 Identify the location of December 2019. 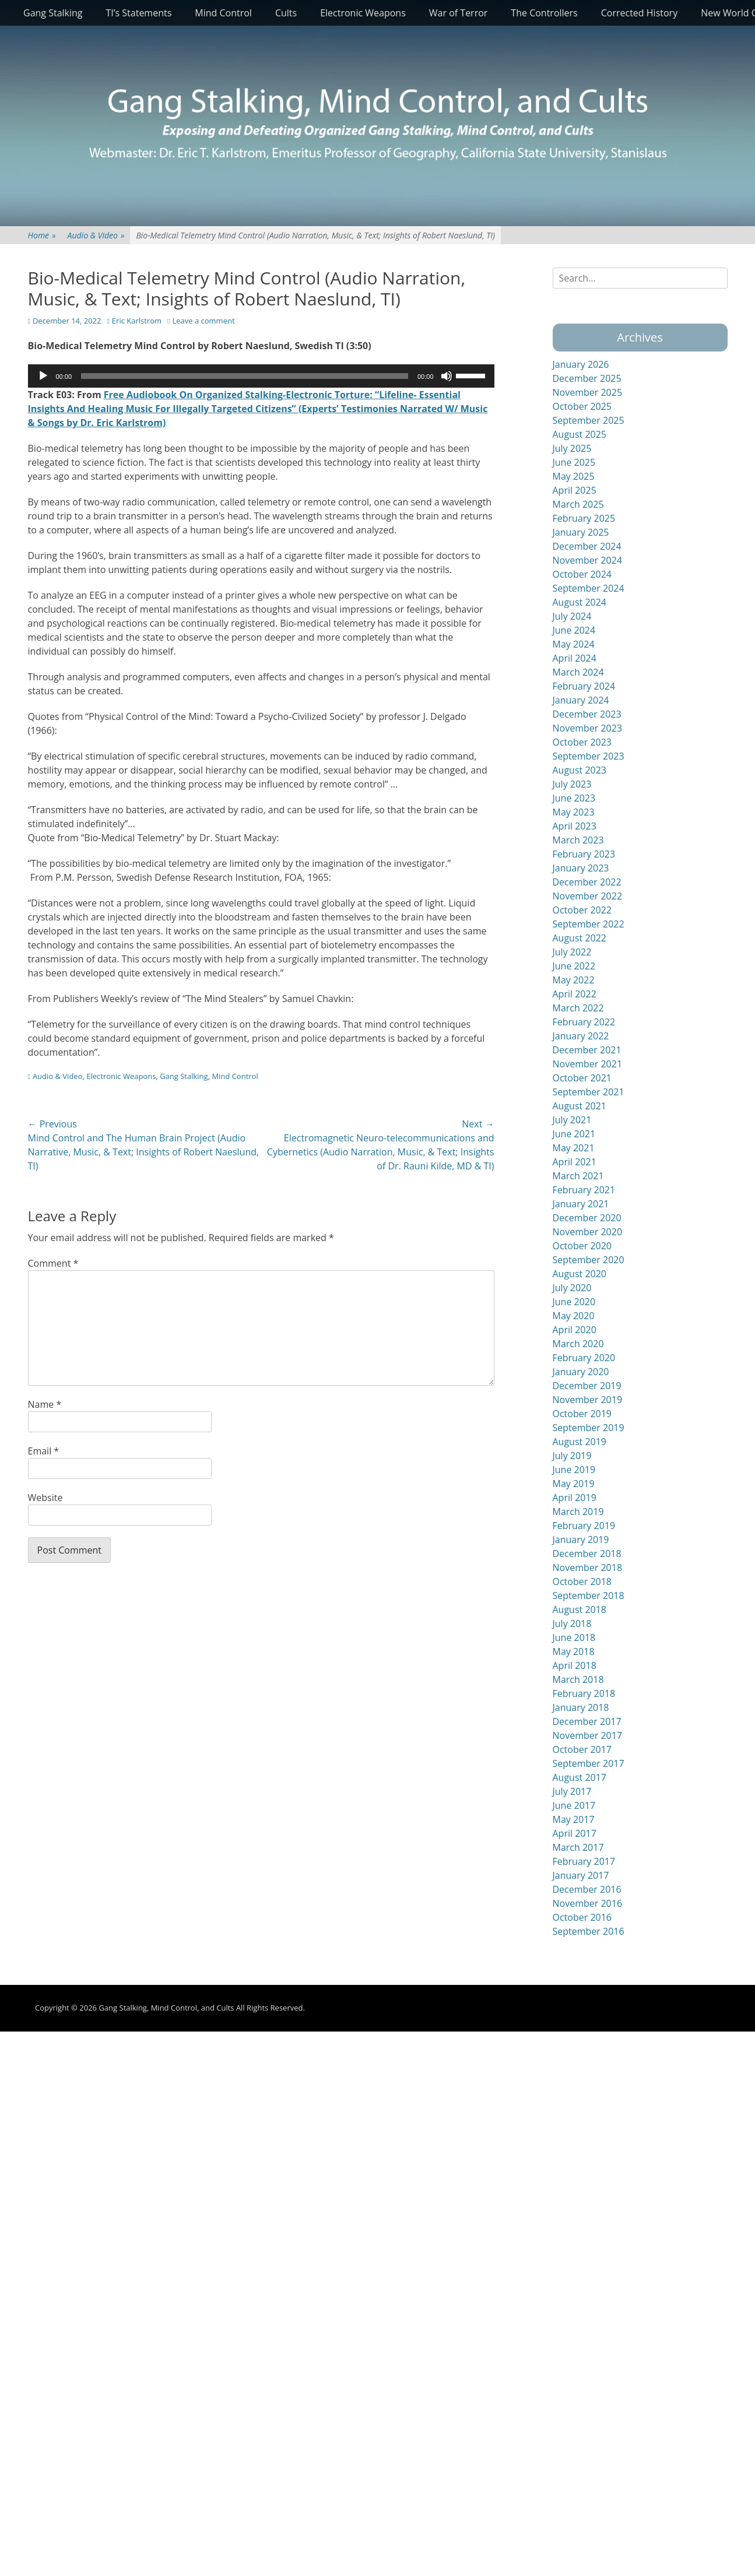
(587, 1385).